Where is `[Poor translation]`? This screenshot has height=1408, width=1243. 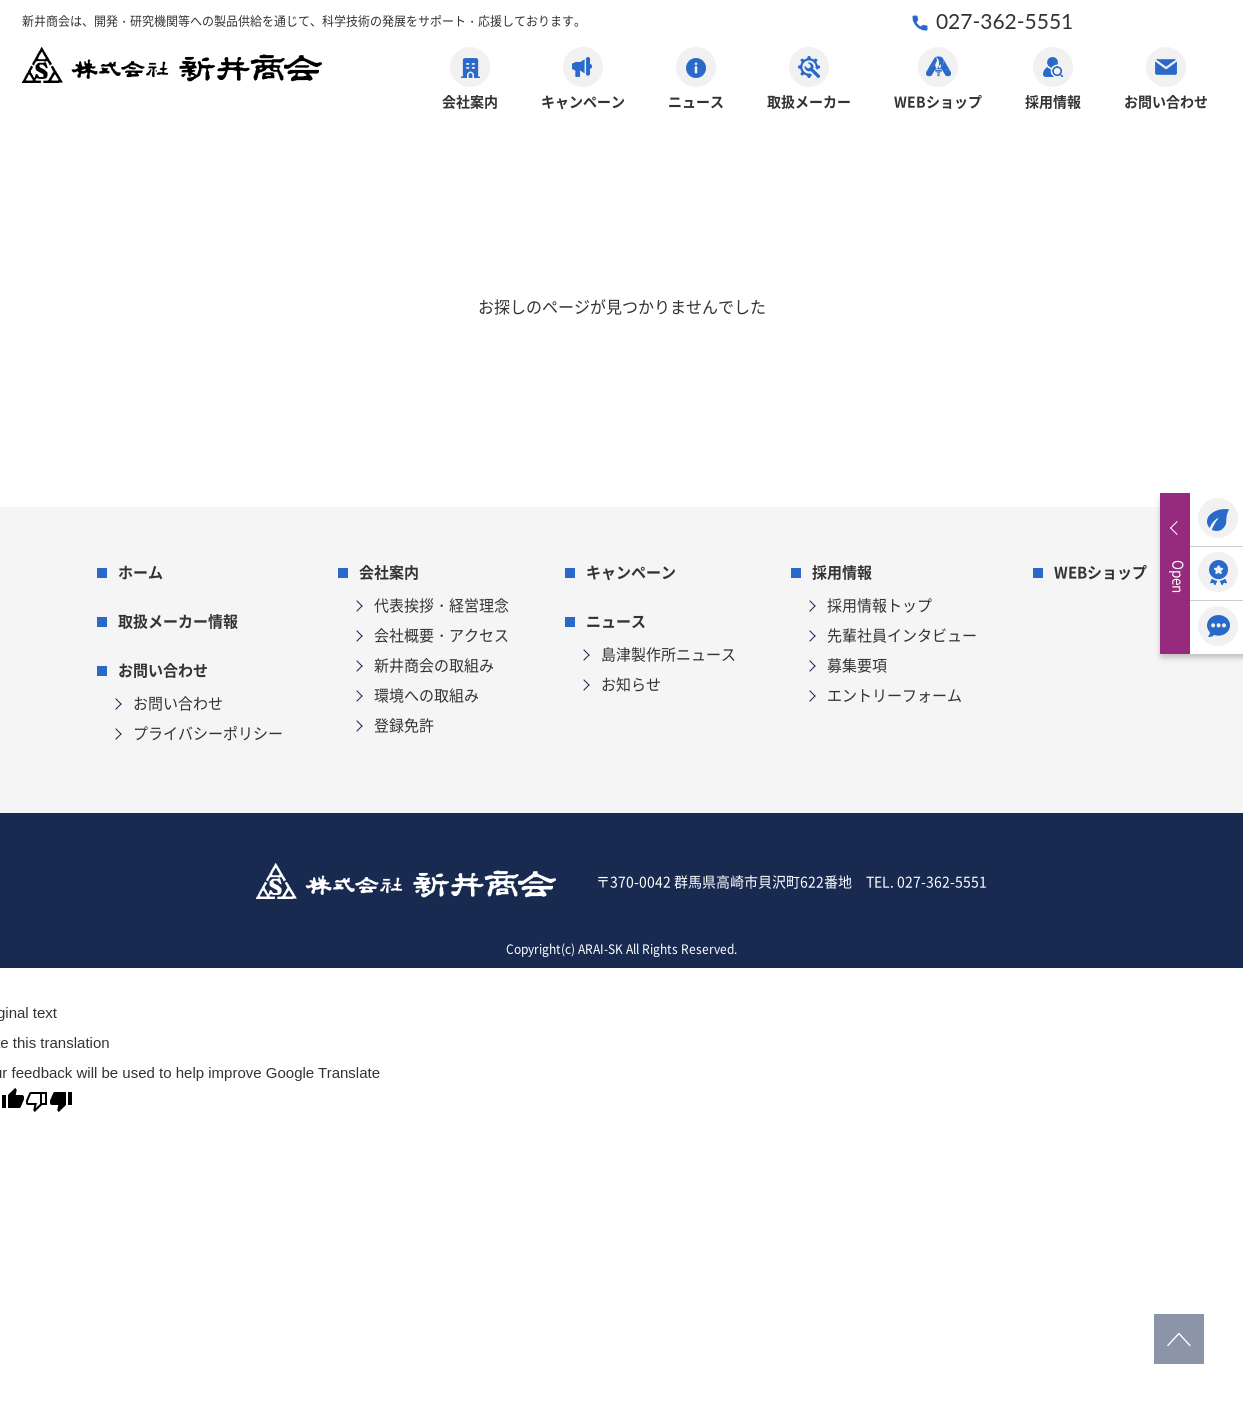 [Poor translation] is located at coordinates (49, 1105).